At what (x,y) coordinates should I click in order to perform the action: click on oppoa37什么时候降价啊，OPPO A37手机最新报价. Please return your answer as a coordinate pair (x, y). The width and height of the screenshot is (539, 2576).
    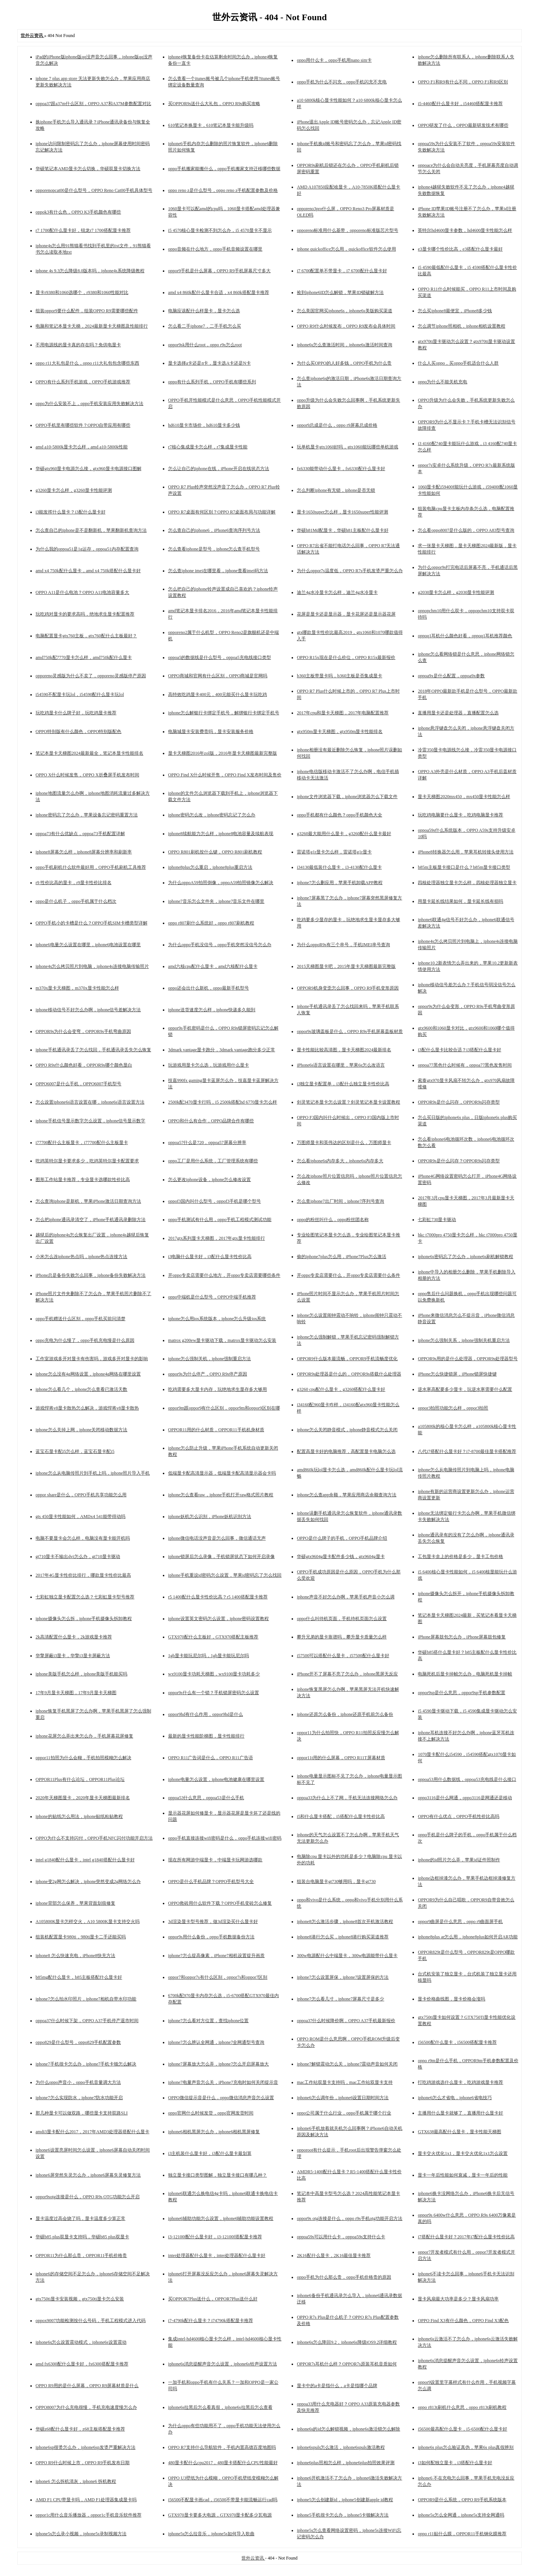
    Looking at the image, I should click on (346, 2020).